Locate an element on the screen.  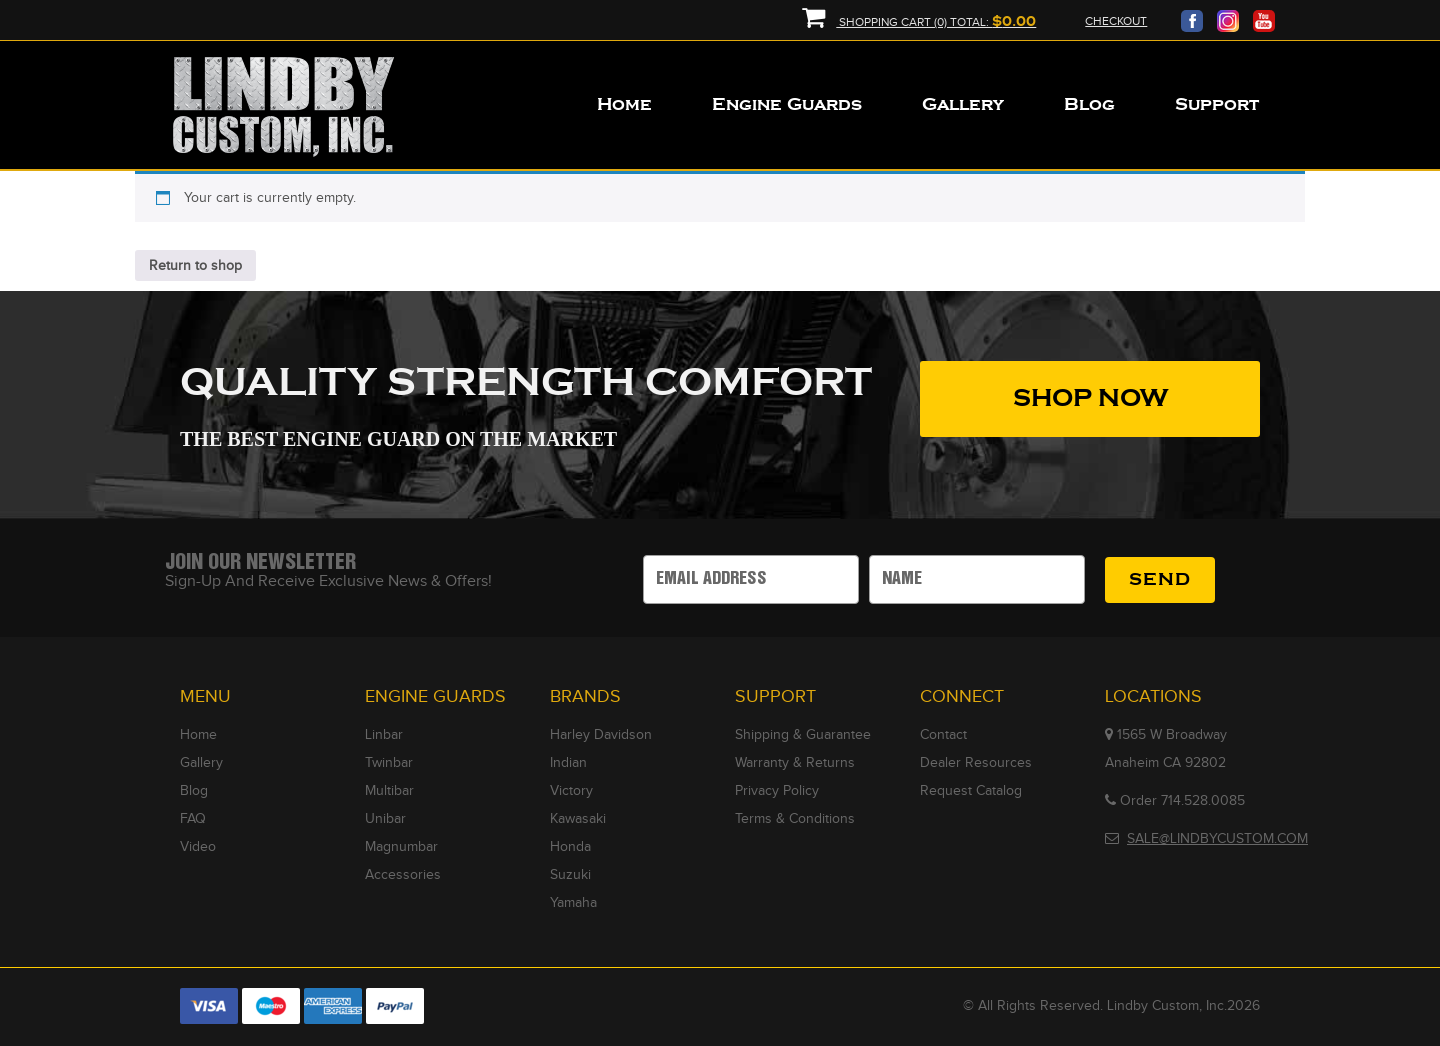
Linbar is located at coordinates (384, 735).